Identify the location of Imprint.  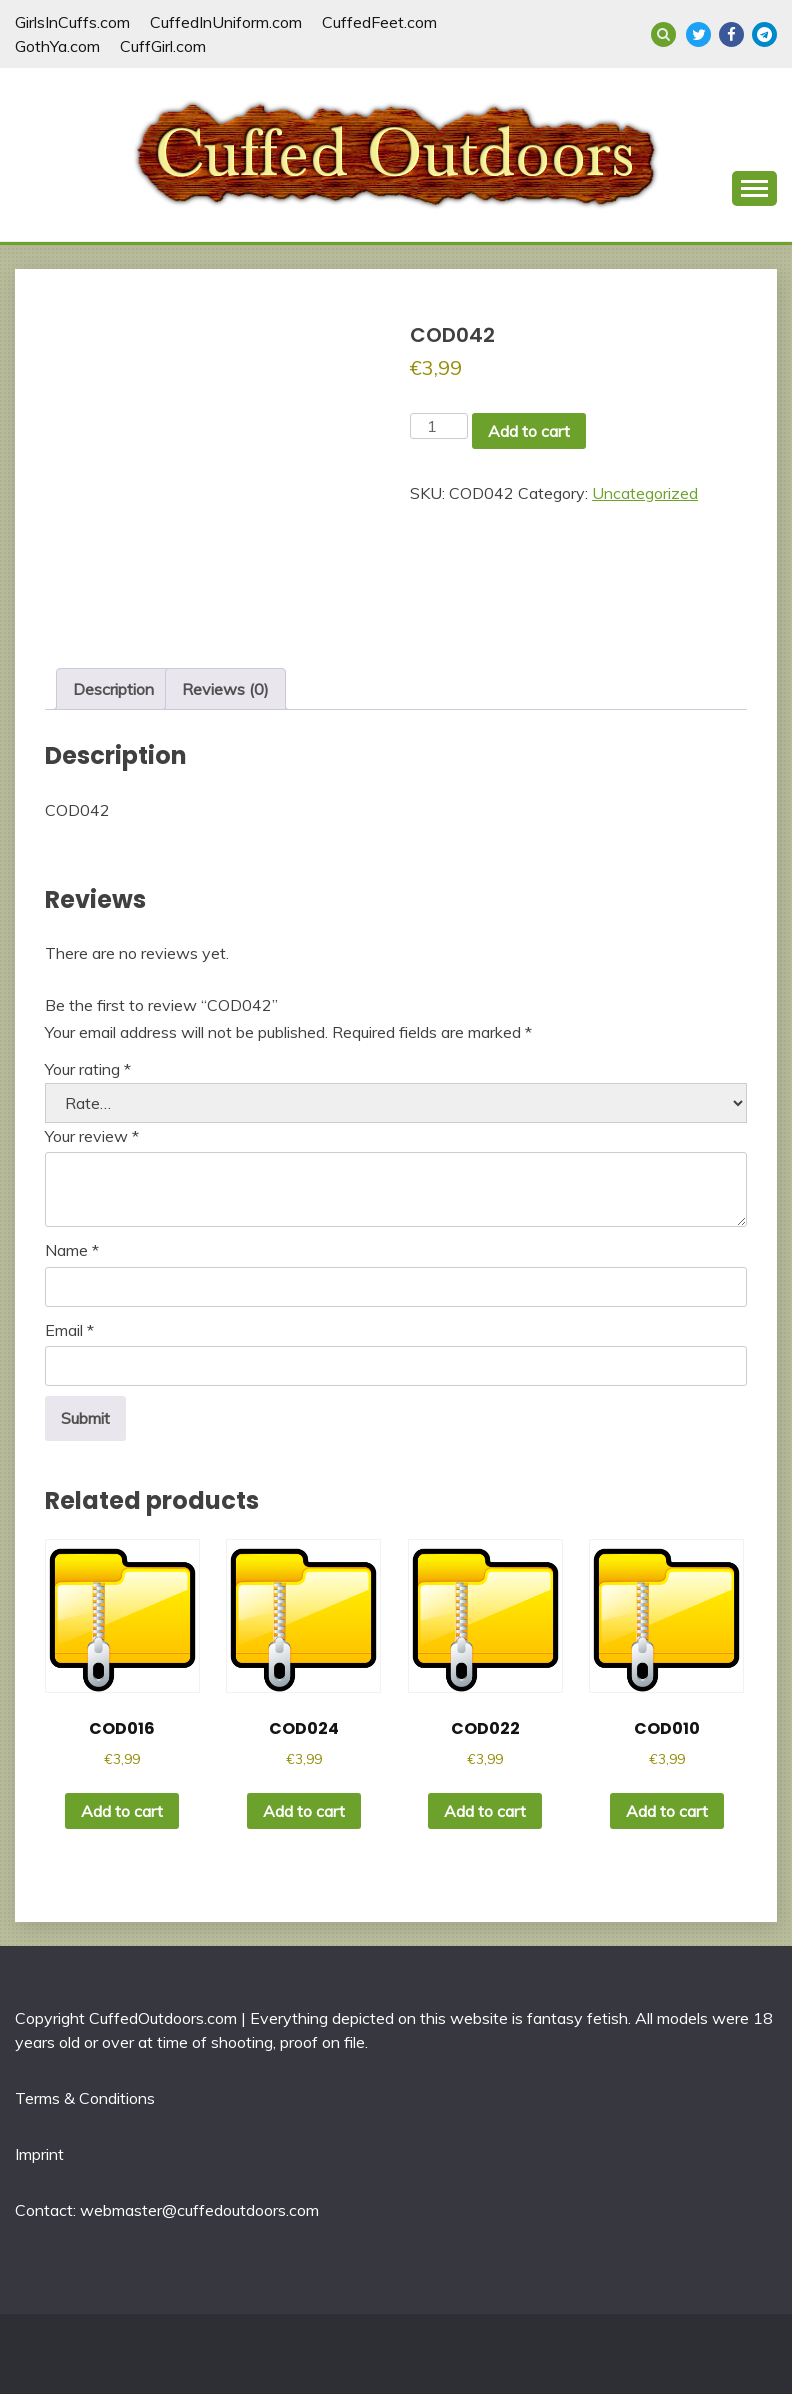
(39, 2154).